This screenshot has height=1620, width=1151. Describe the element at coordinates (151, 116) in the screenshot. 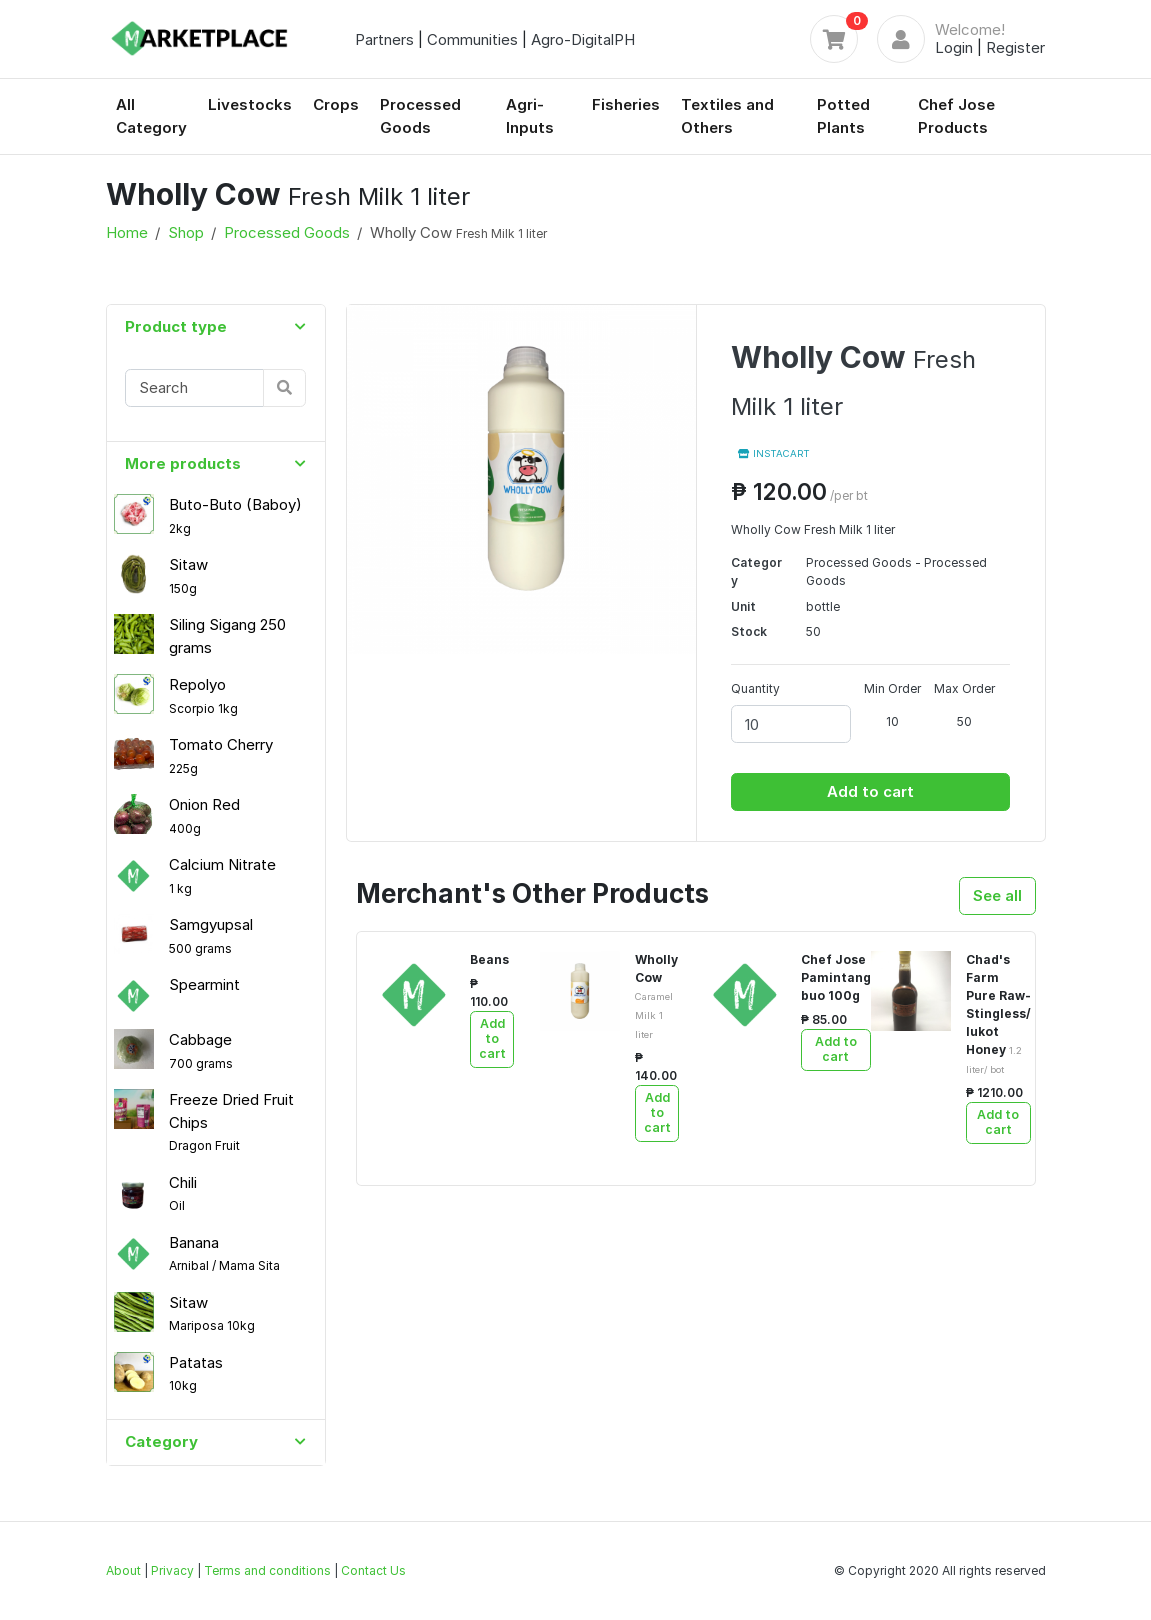

I see `All Category` at that location.